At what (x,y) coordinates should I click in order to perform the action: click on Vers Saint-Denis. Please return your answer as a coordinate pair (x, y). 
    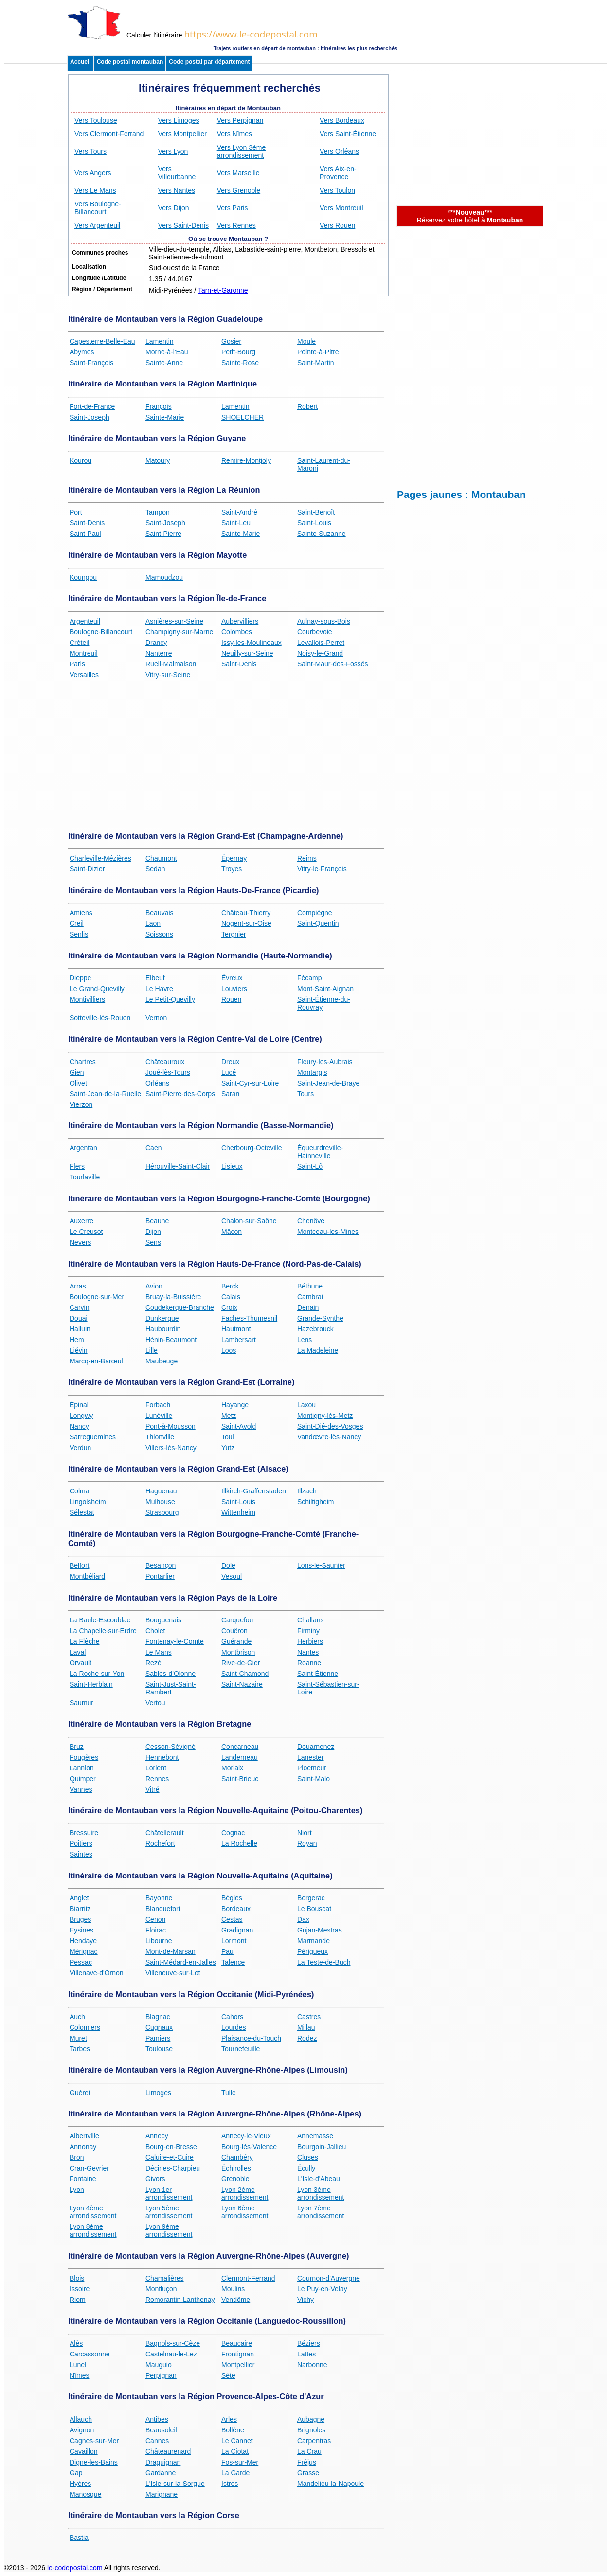
    Looking at the image, I should click on (183, 225).